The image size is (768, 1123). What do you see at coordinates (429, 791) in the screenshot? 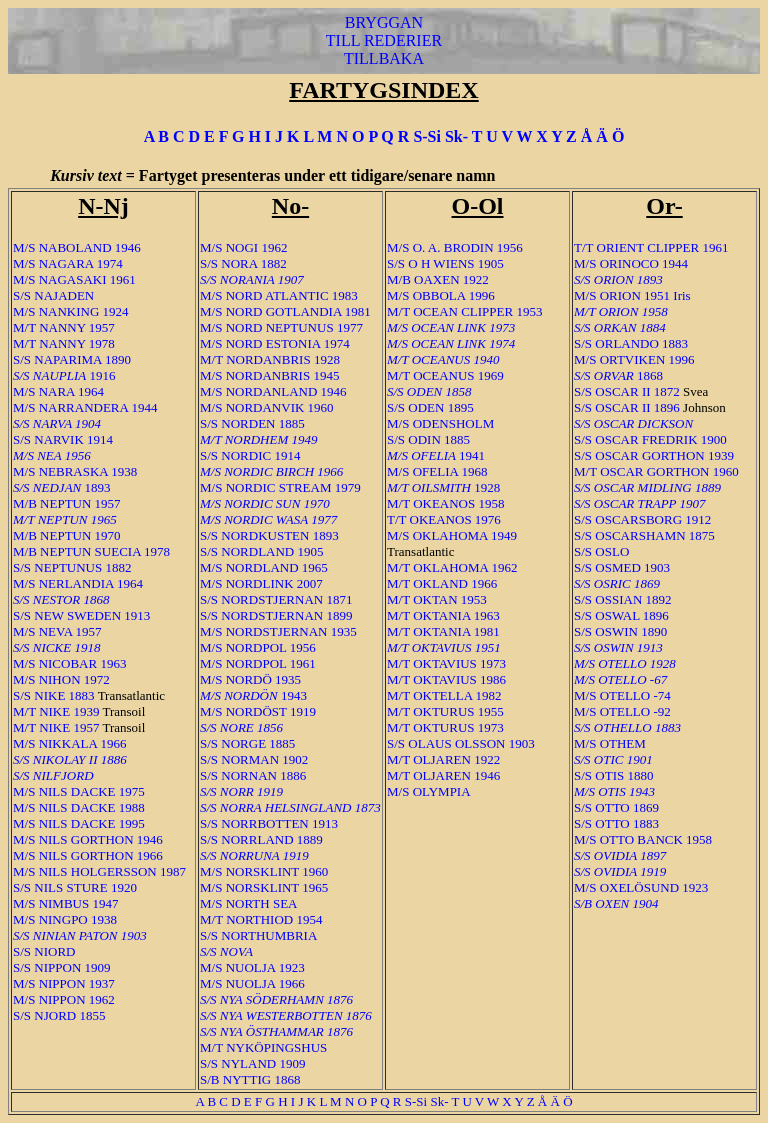
I see `M/S OLYMPIA` at bounding box center [429, 791].